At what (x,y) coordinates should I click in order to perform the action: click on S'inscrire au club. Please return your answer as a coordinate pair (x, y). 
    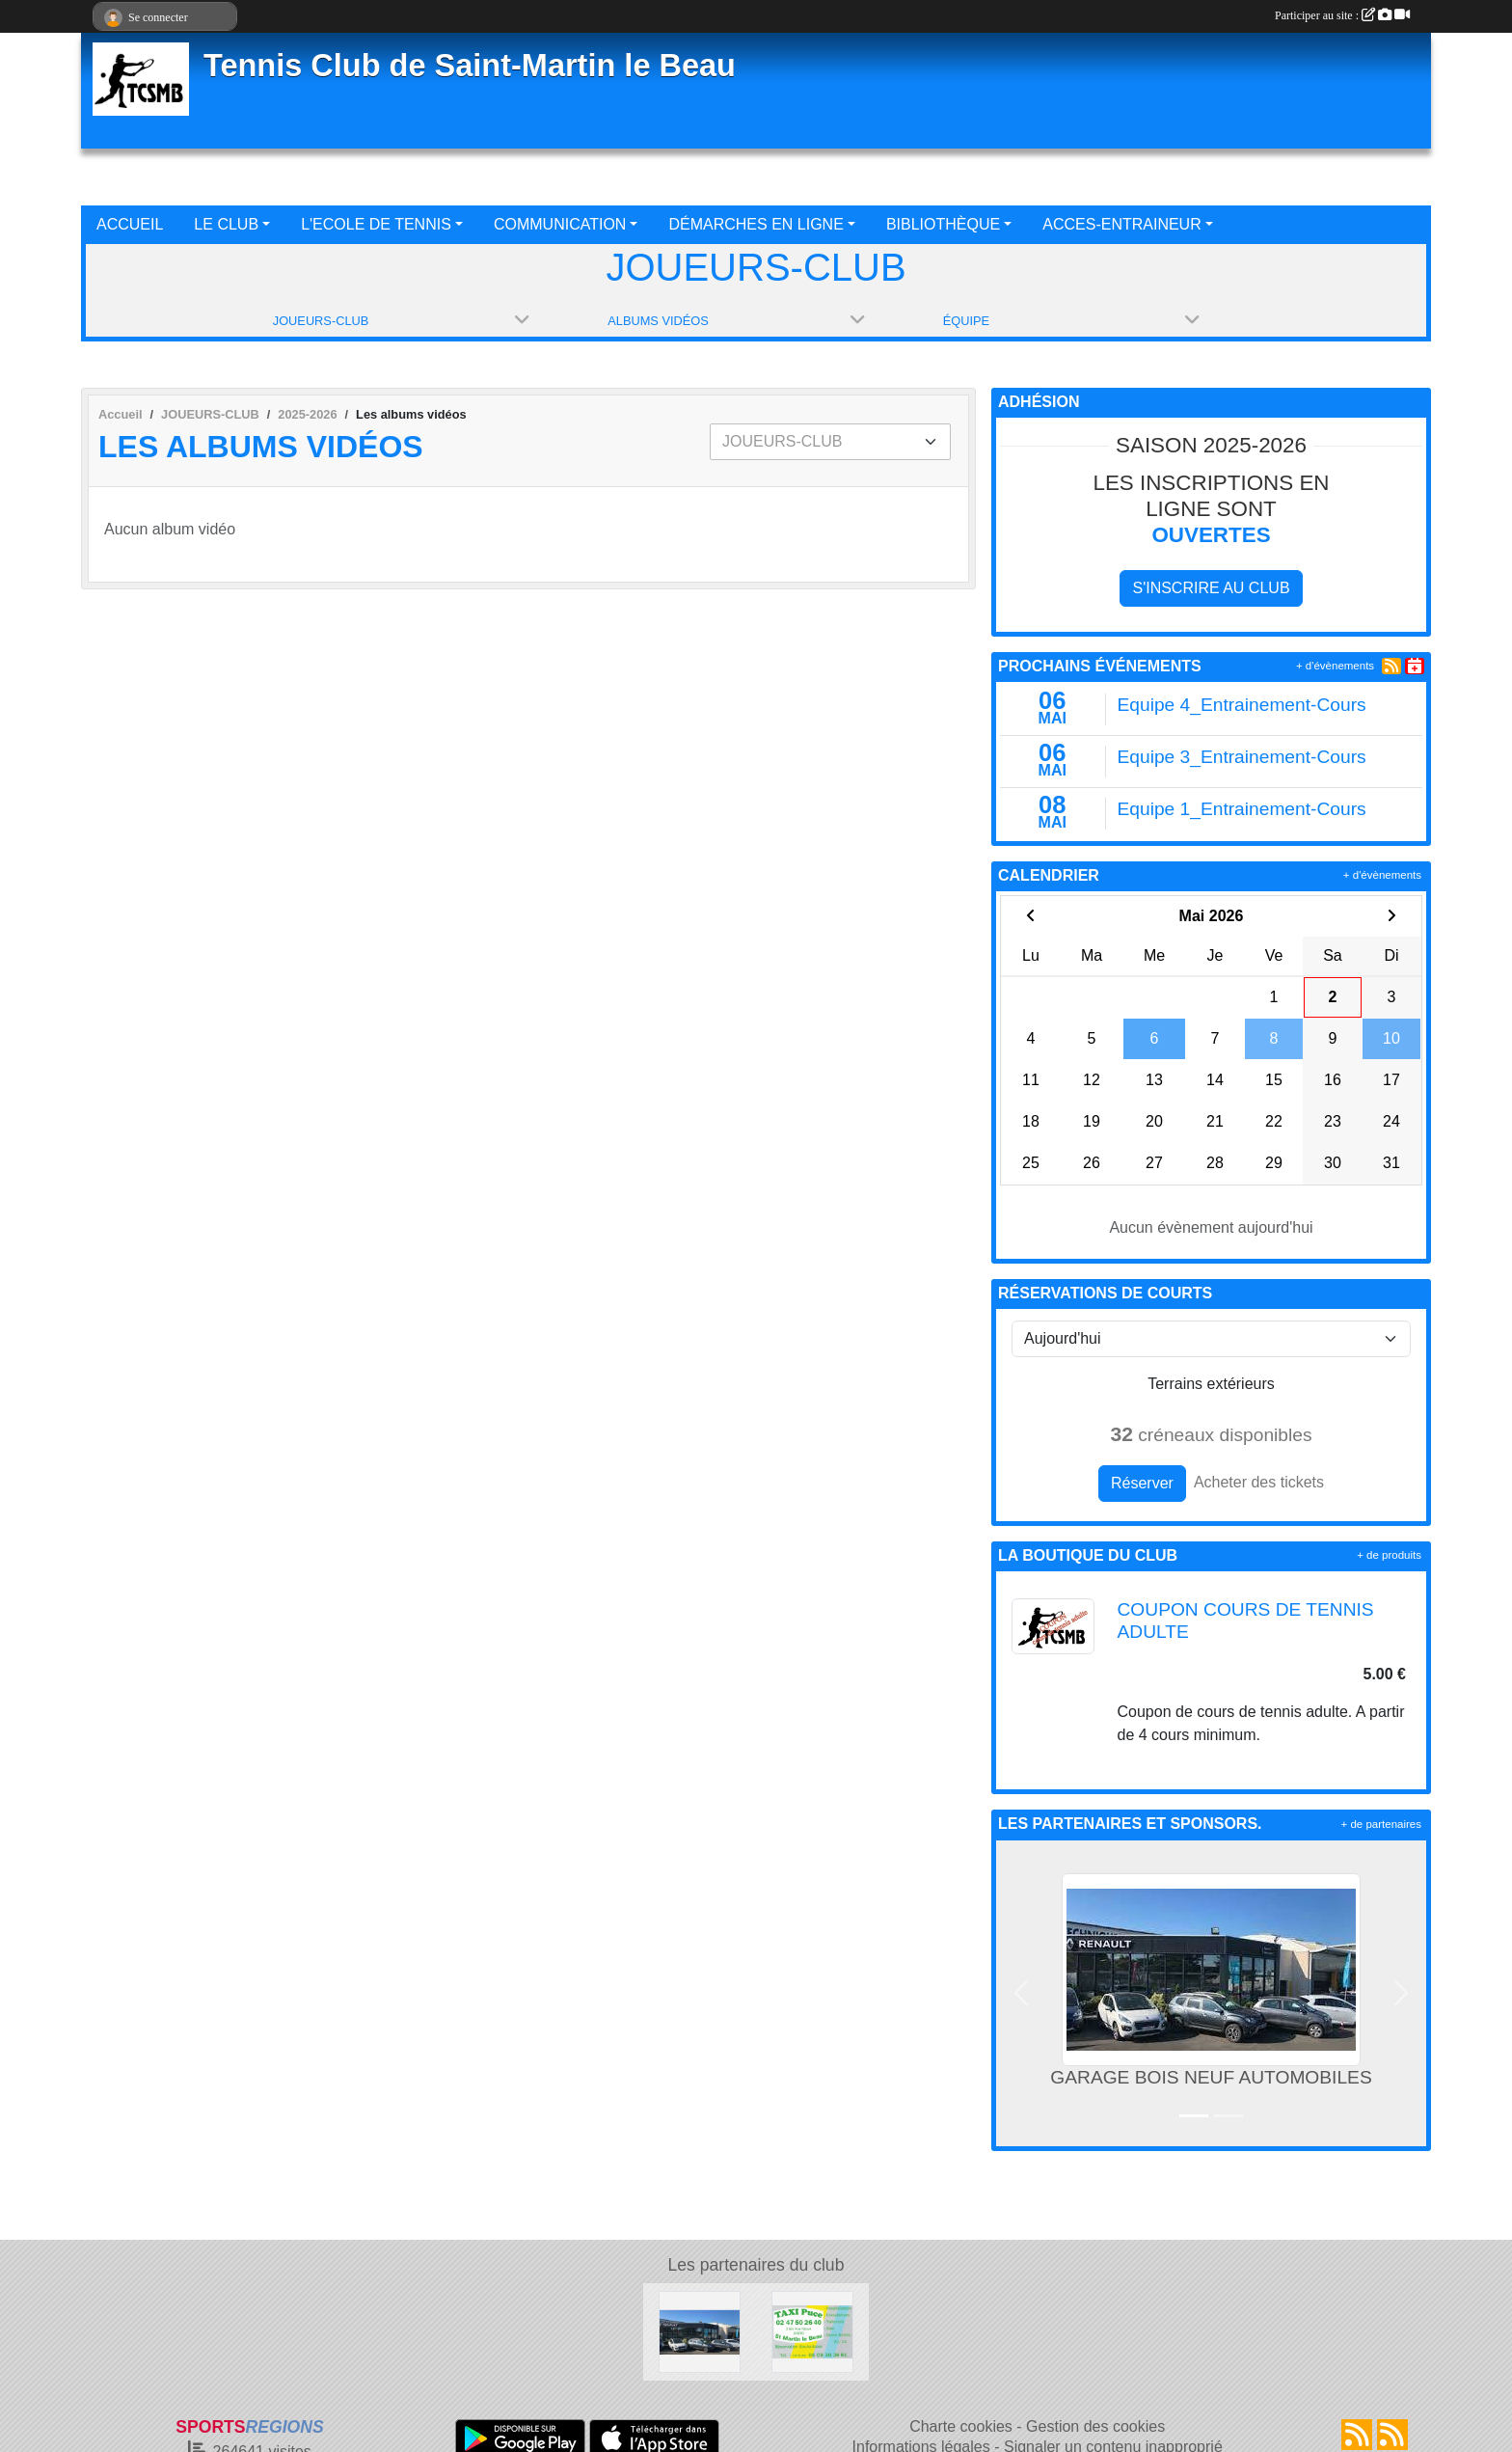
    Looking at the image, I should click on (1210, 588).